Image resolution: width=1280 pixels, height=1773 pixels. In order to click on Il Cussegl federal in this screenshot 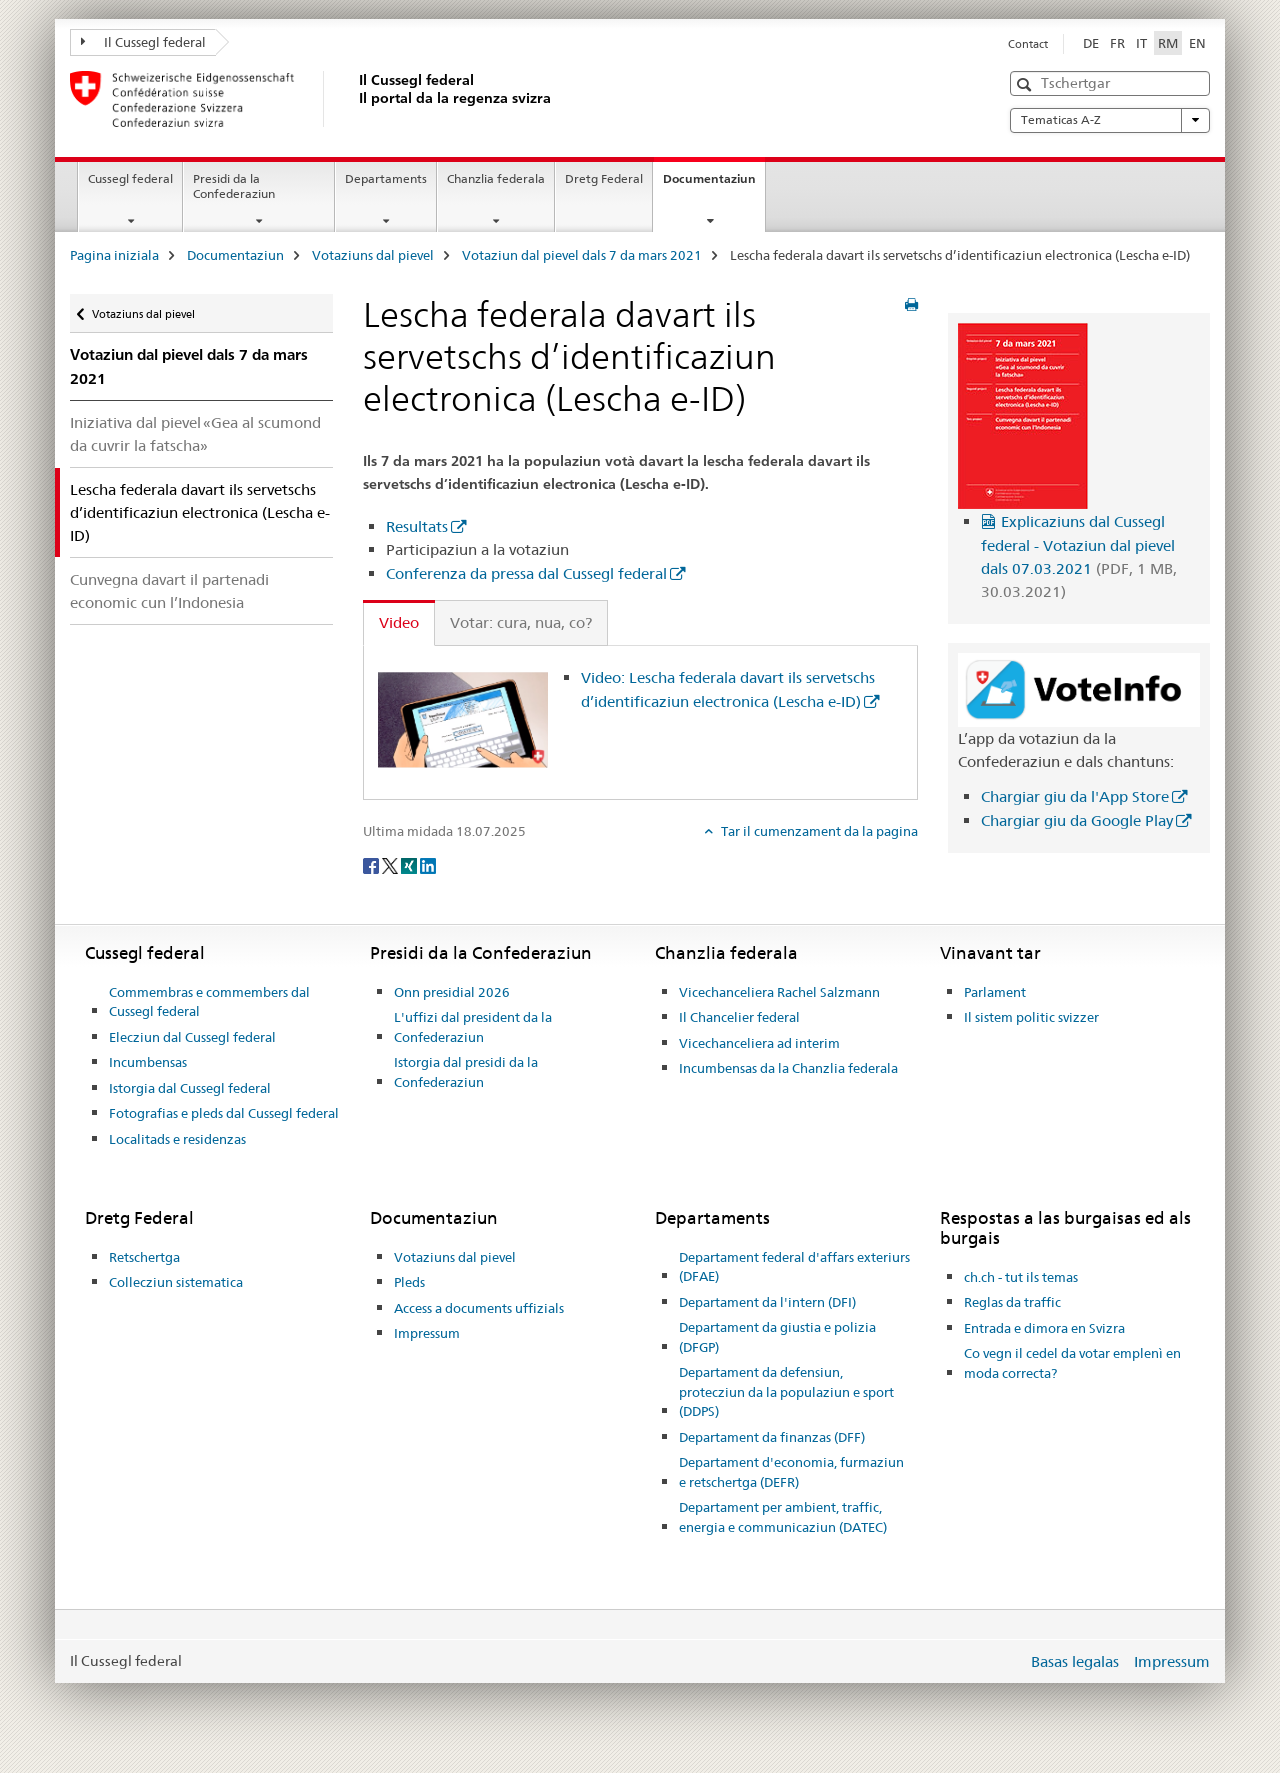, I will do `click(143, 42)`.